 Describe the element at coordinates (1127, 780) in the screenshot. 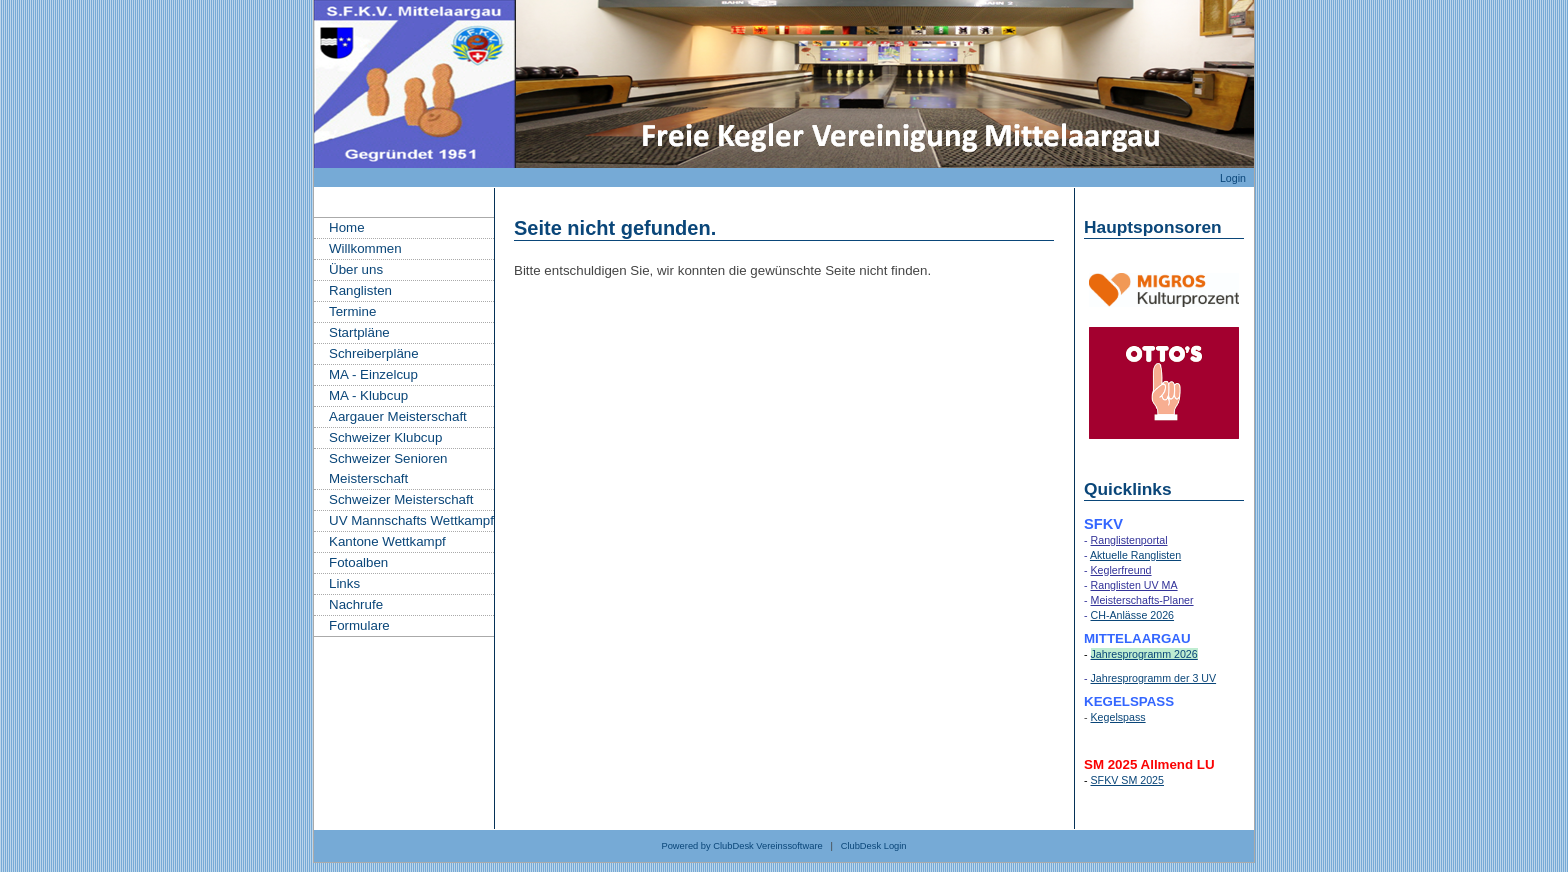

I see `SFKV SM 2025` at that location.